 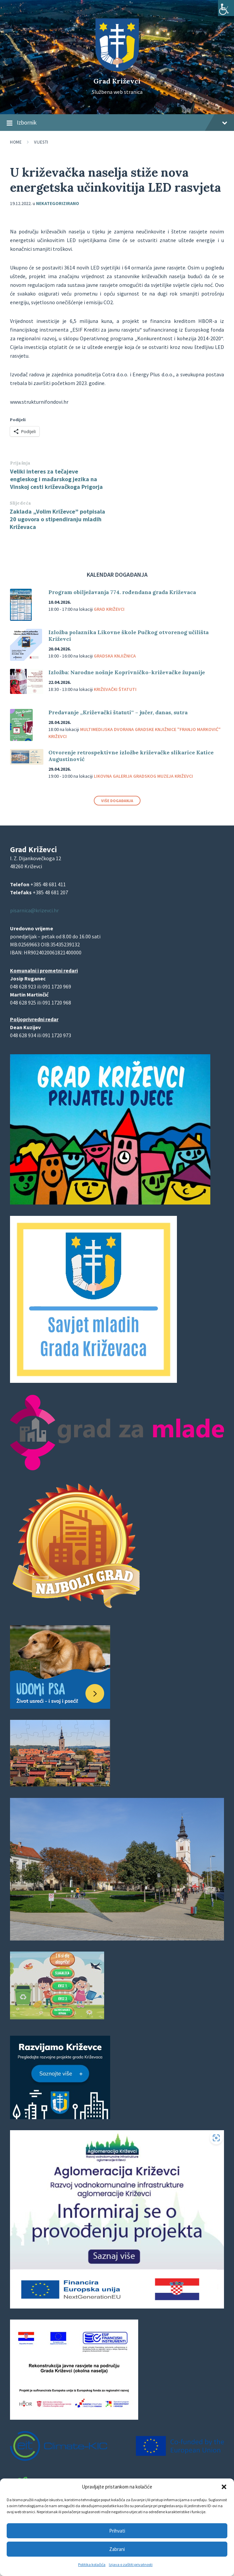 What do you see at coordinates (115, 689) in the screenshot?
I see `Križevački štatuti` at bounding box center [115, 689].